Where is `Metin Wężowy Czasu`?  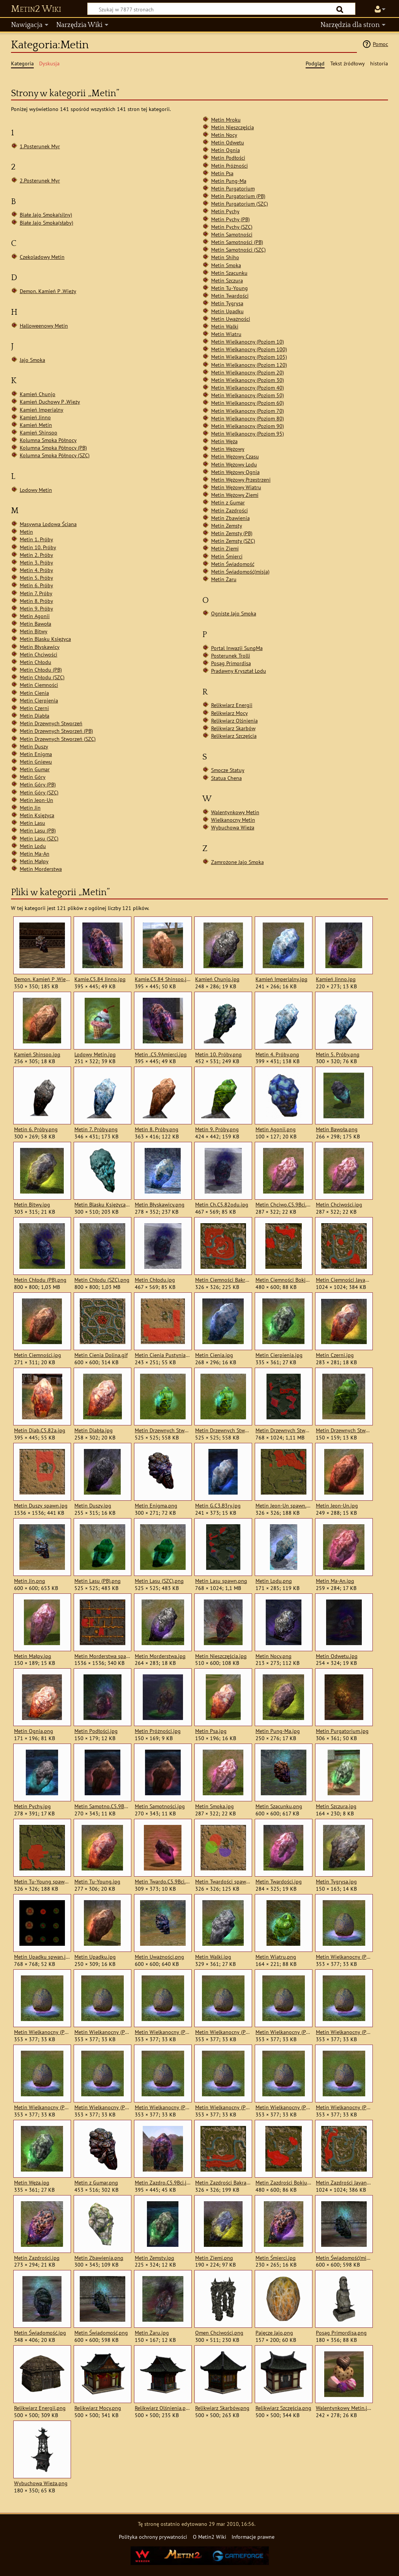
Metin Wężowy Czasu is located at coordinates (235, 456).